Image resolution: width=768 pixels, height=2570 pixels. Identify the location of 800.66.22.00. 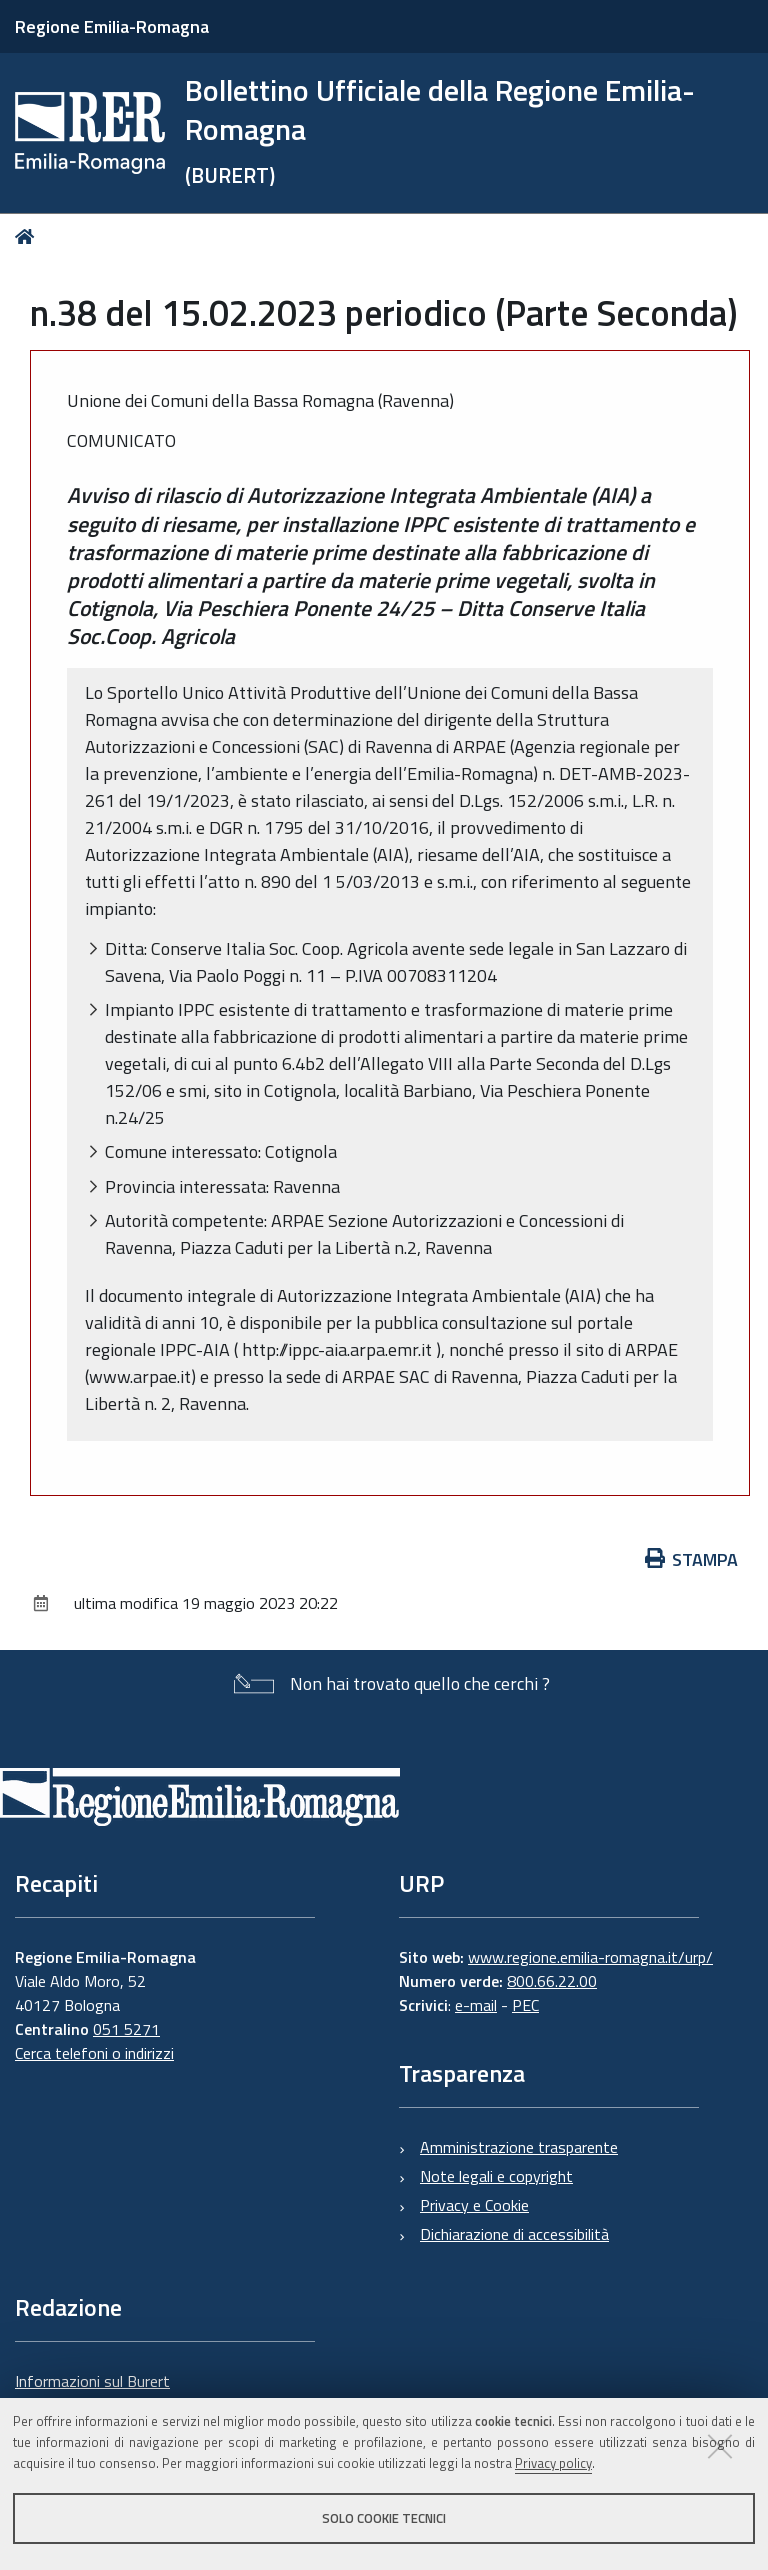
(552, 1981).